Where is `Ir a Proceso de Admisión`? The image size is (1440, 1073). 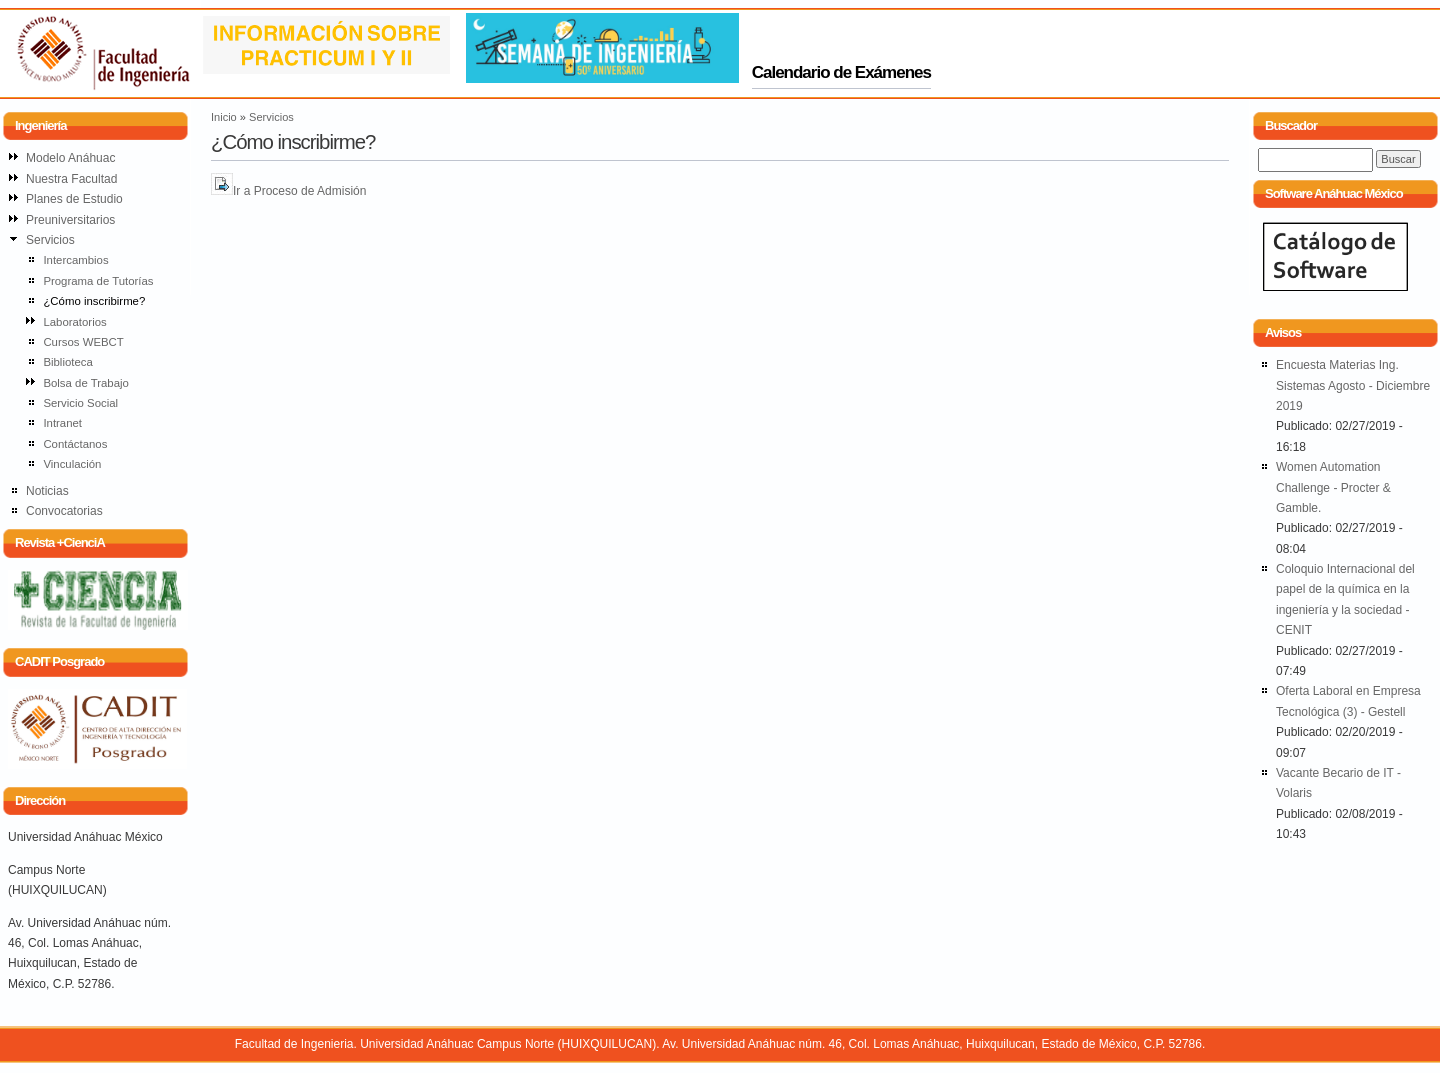 Ir a Proceso de Admisión is located at coordinates (299, 191).